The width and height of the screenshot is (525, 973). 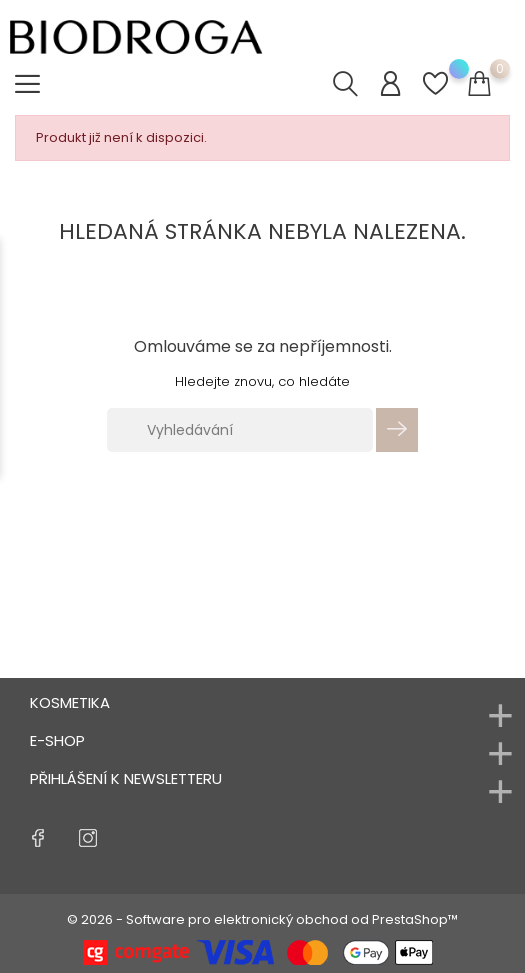 What do you see at coordinates (262, 919) in the screenshot?
I see `© 2026 - Software pro elektronický obchod od PrestaShop™` at bounding box center [262, 919].